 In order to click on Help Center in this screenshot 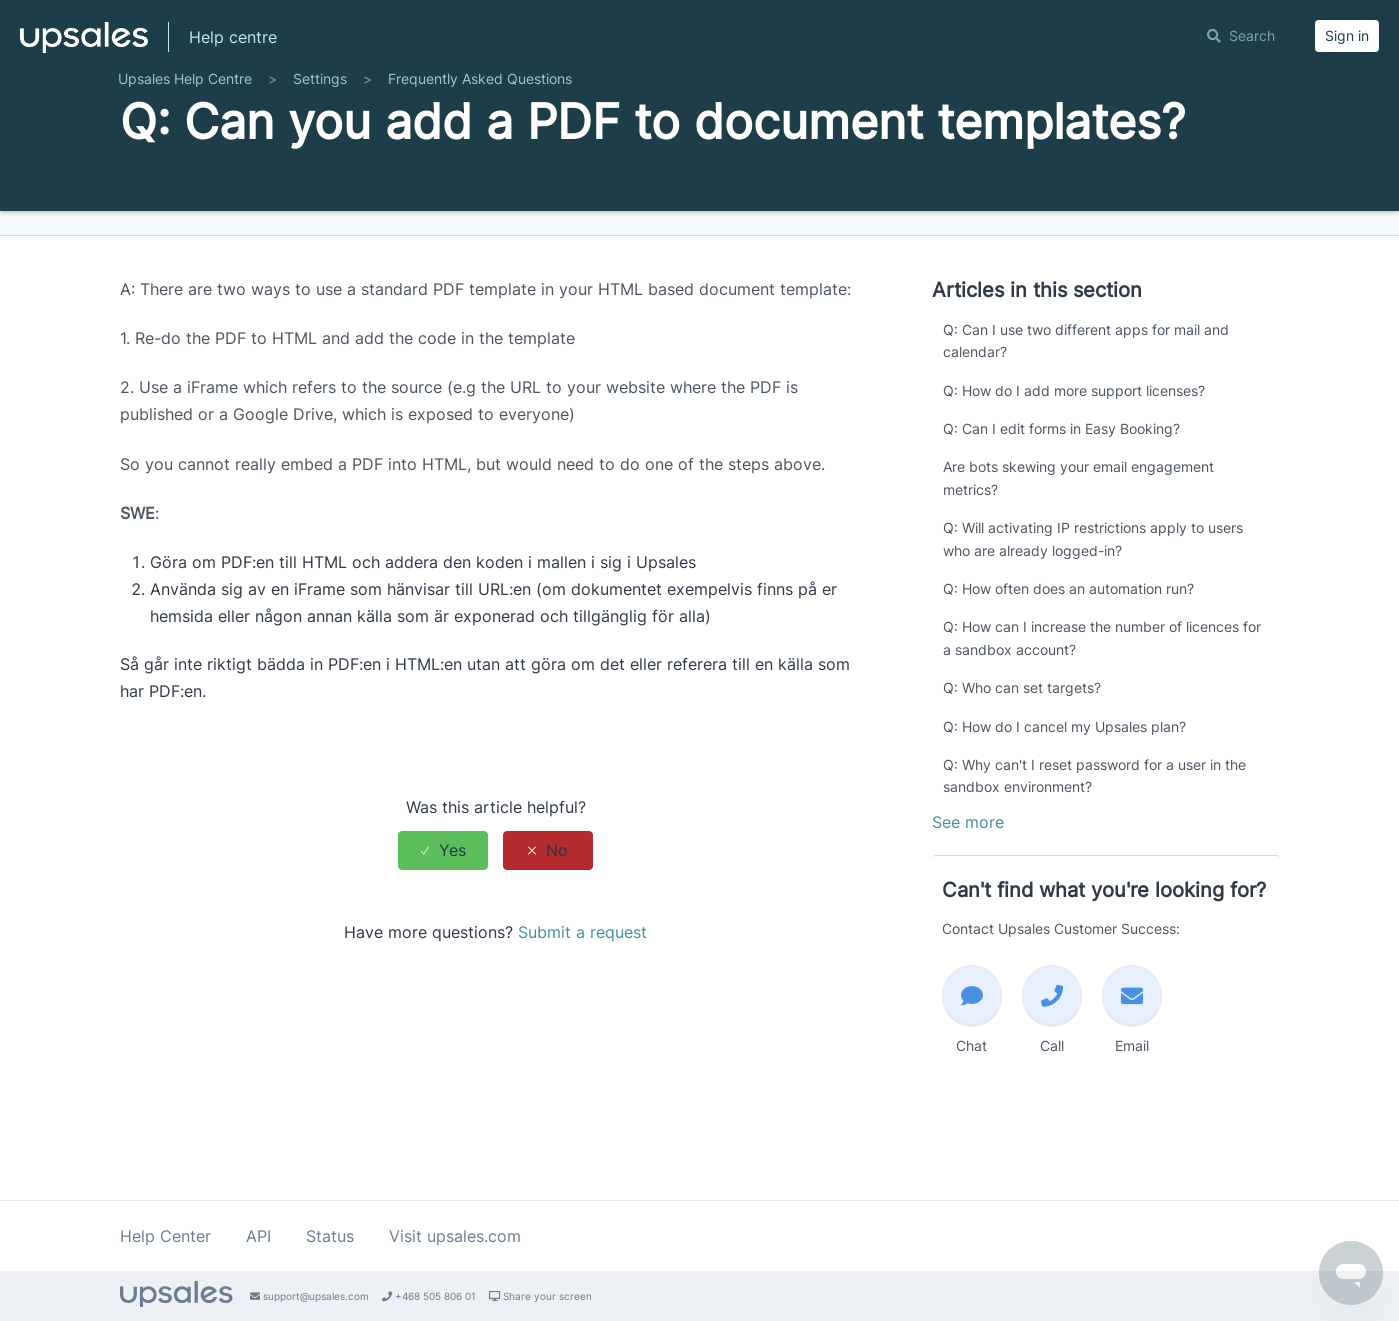, I will do `click(165, 1236)`.